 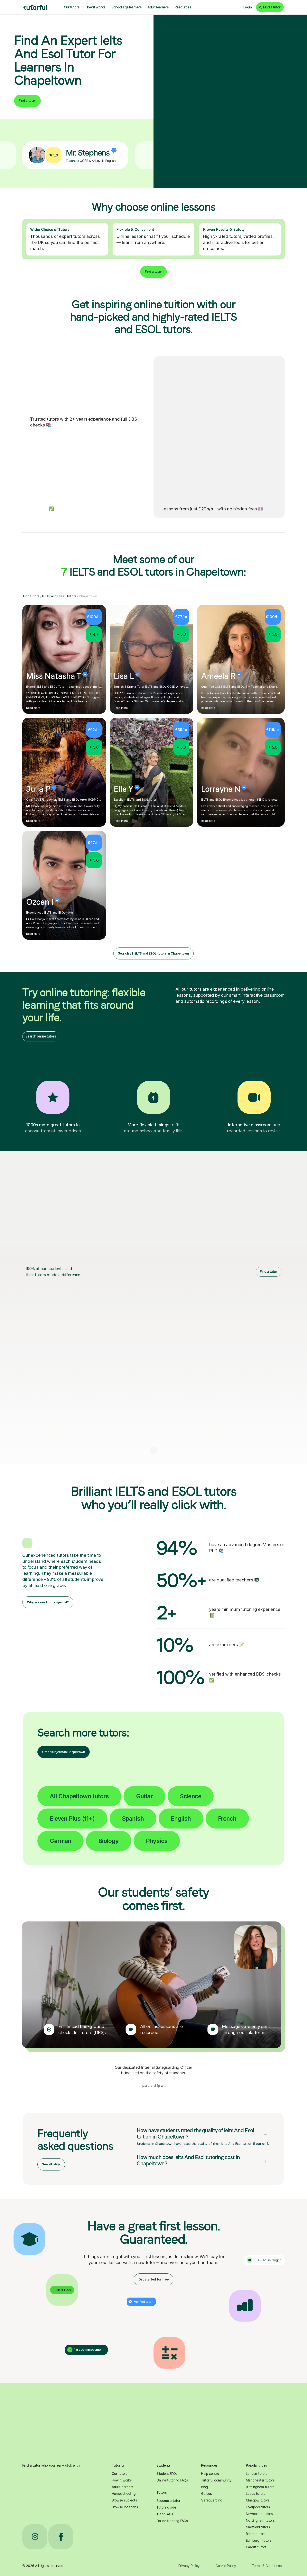 I want to click on IELTS and ESOL Tutors, so click(x=59, y=596).